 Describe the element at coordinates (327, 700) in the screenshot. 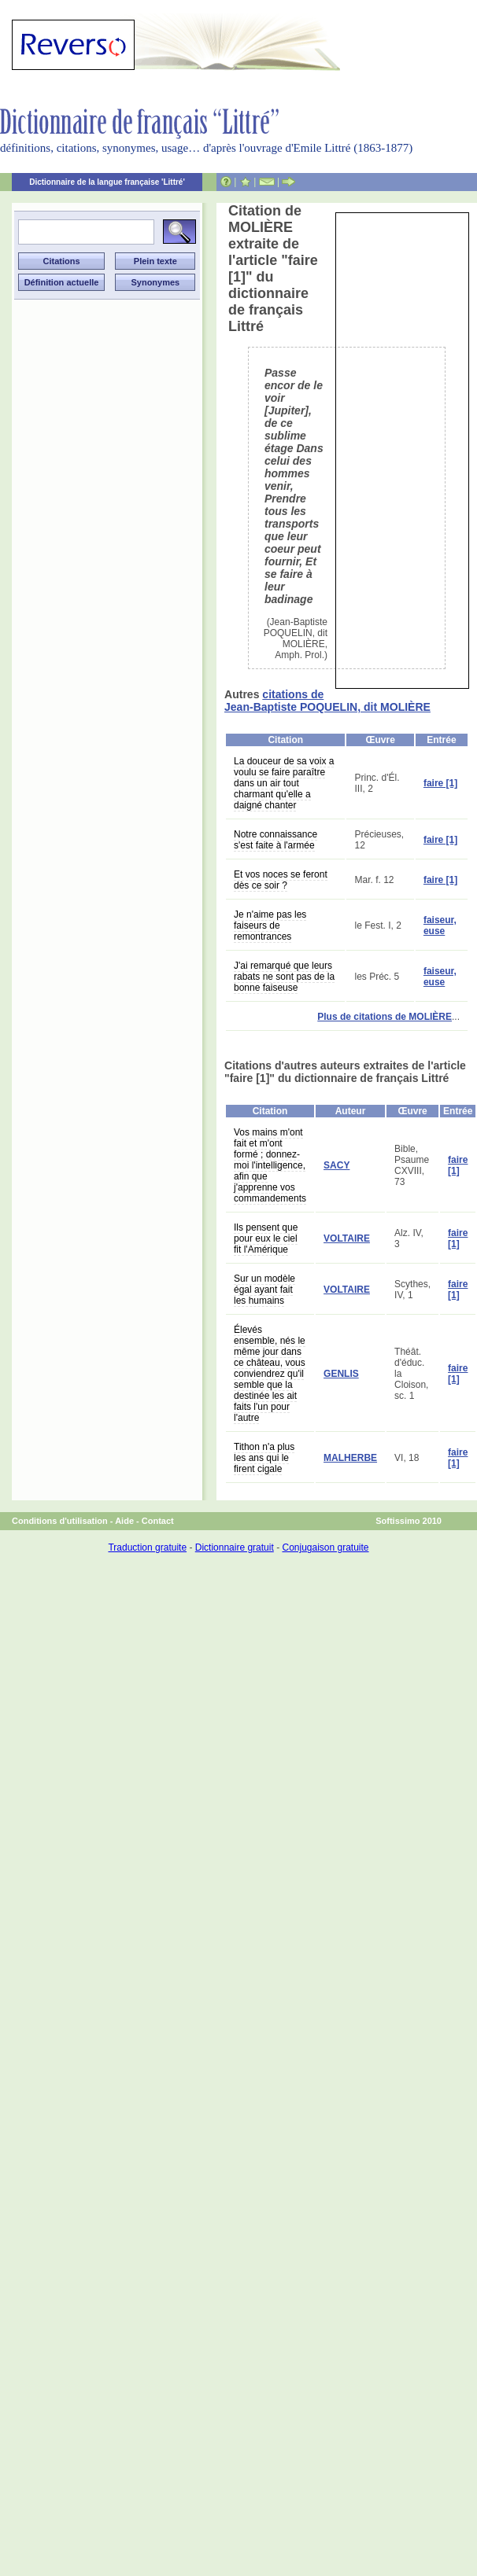

I see `citations de Jean-Baptiste POQUELIN, dit MOLIÈRE` at that location.